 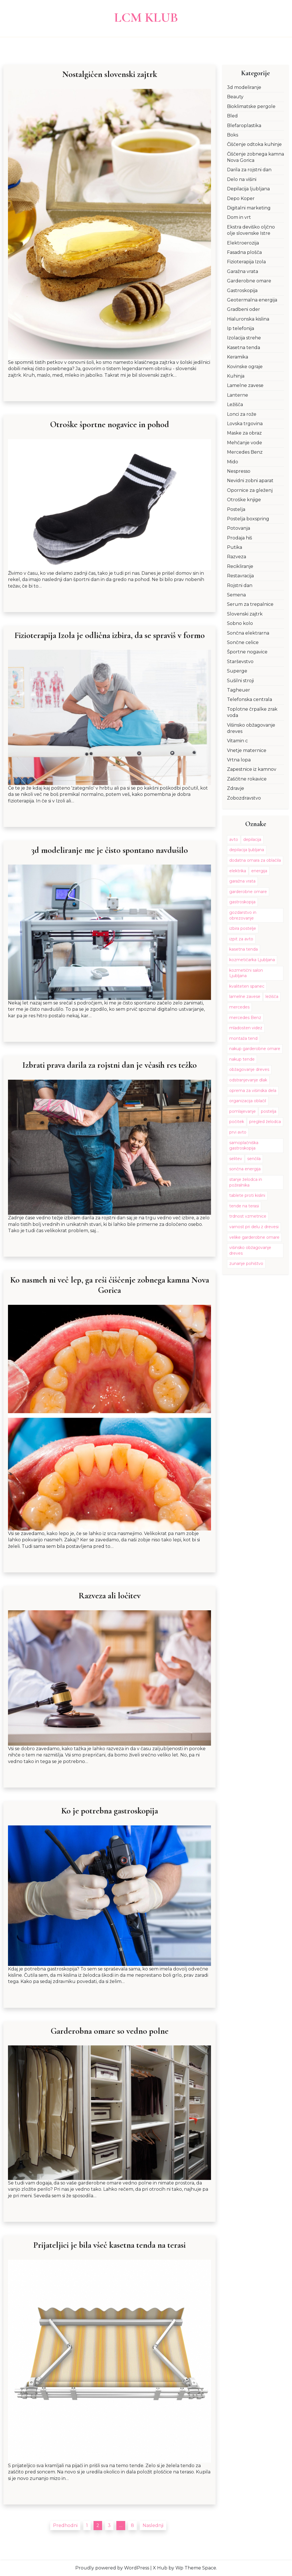 I want to click on velike garderobne omare [velike garderobne omare (1 predmet)], so click(x=254, y=1237).